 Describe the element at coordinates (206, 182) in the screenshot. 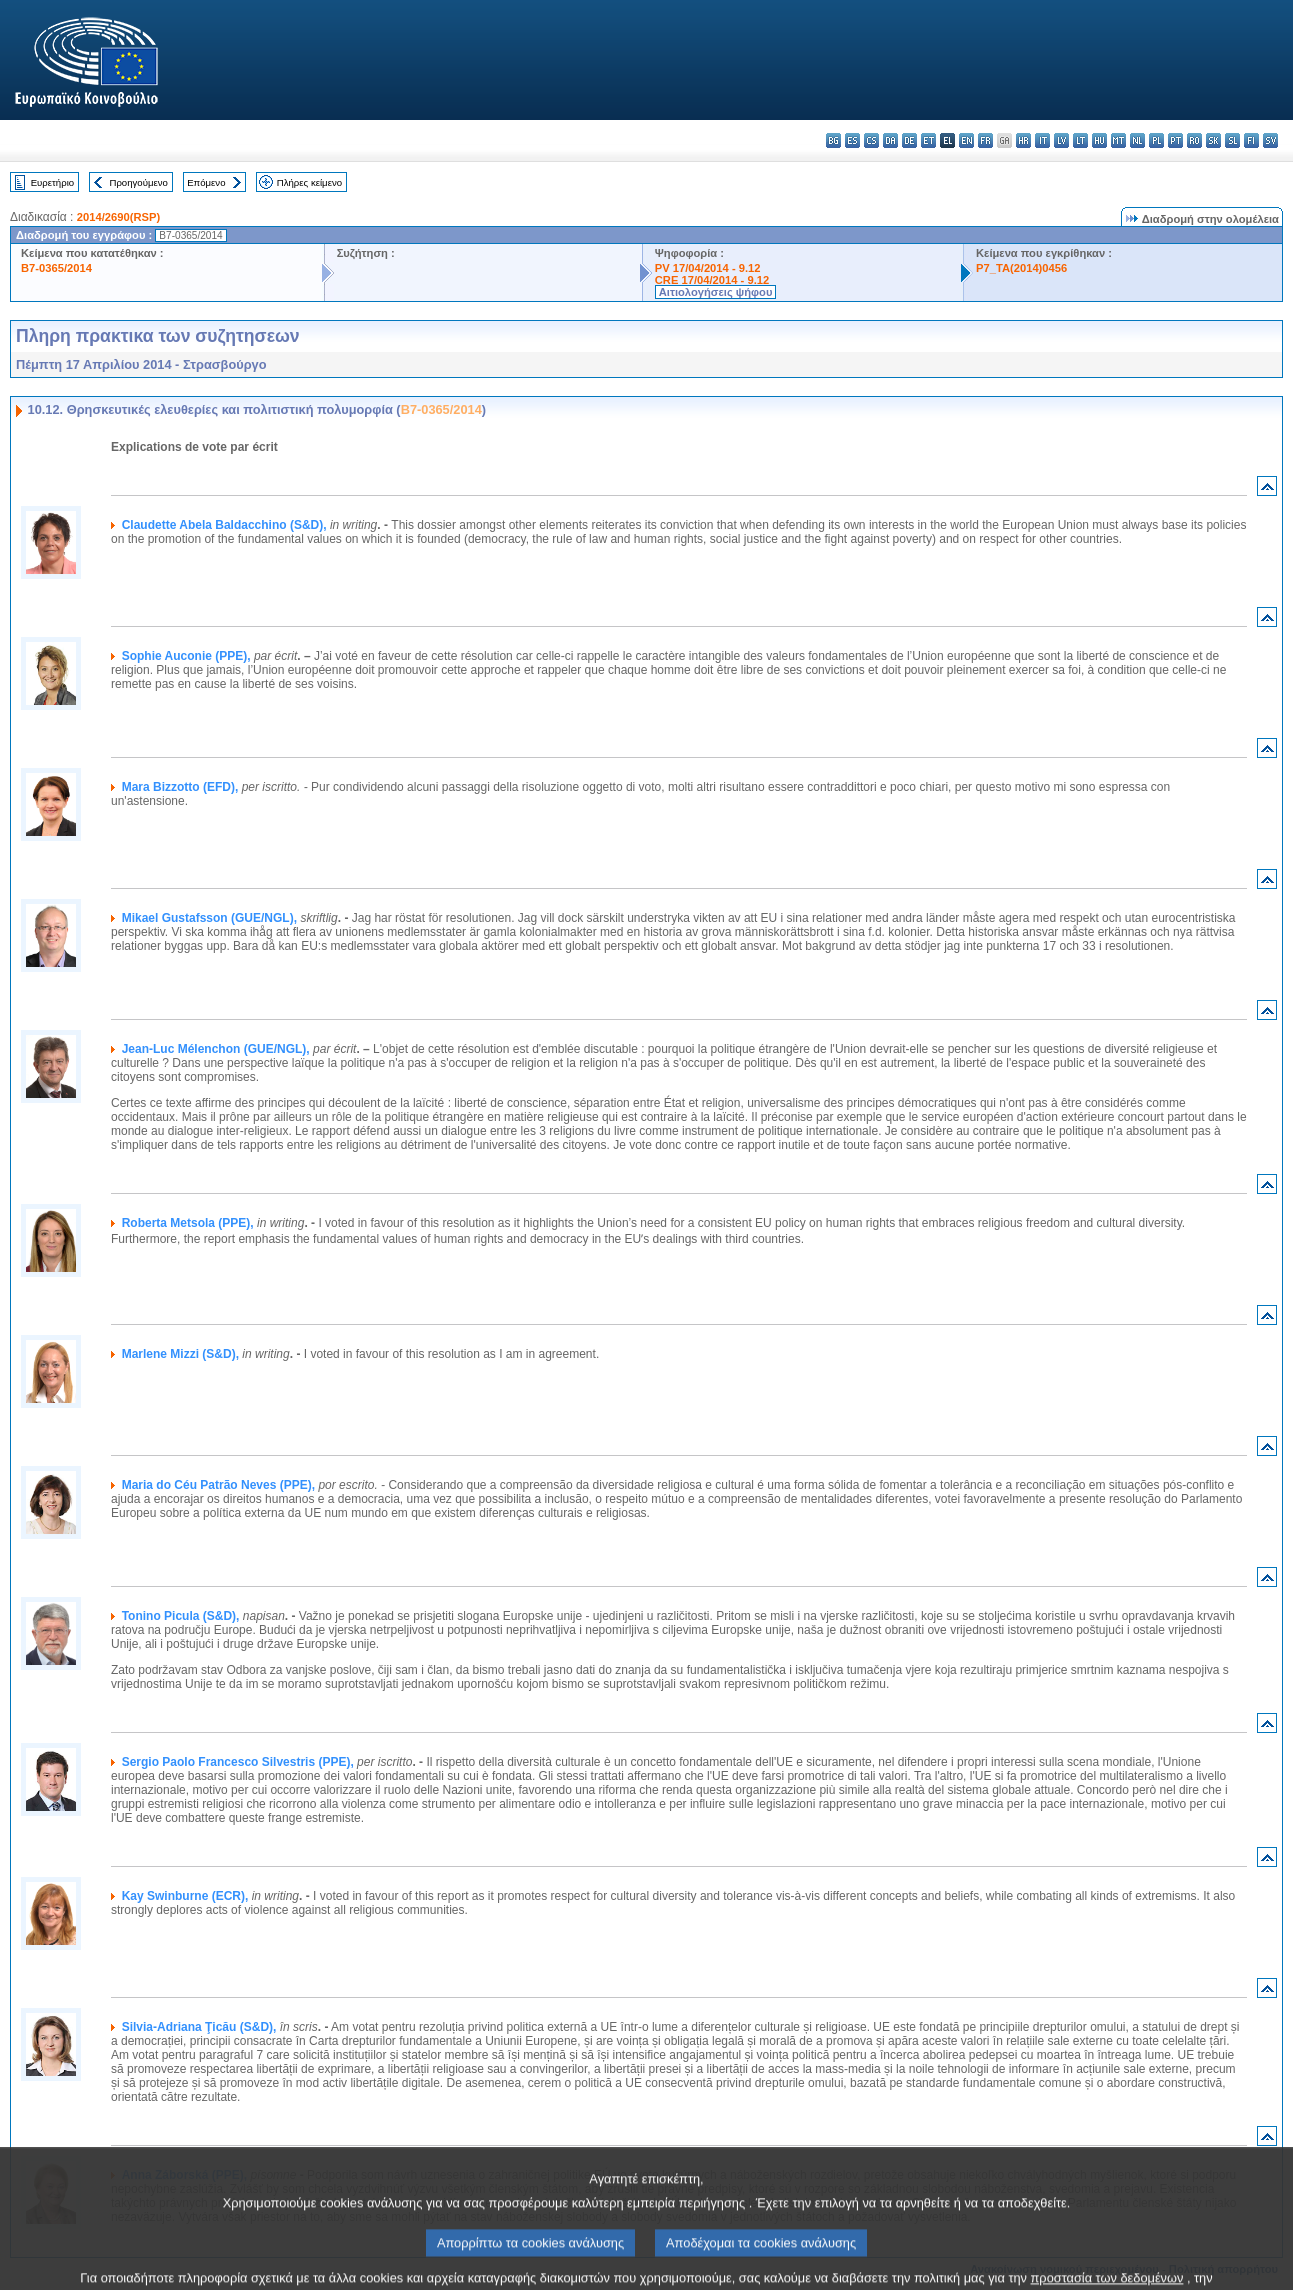

I see `Επόμενο` at that location.